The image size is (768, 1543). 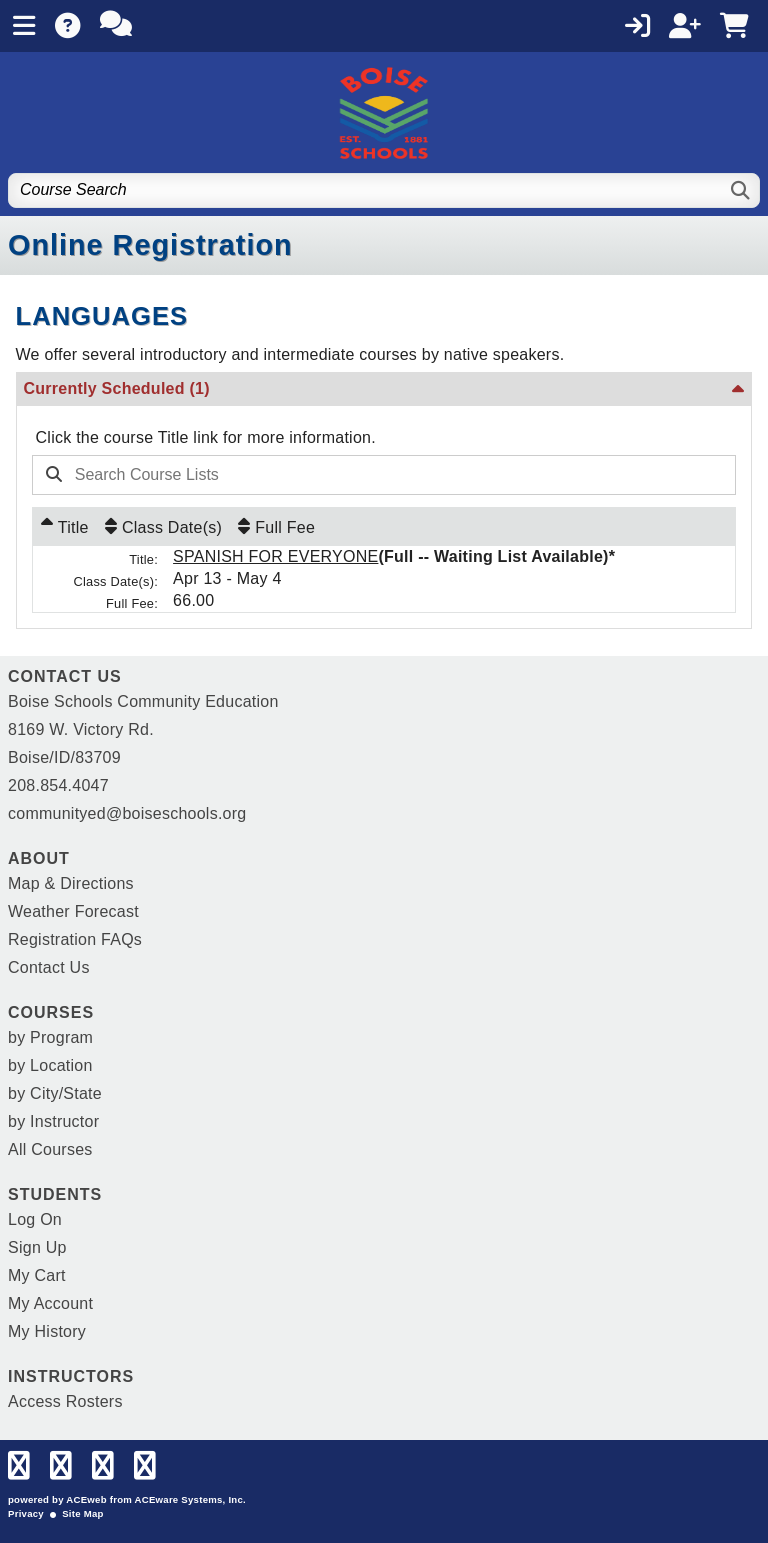 I want to click on SPANISH FOR EVERYONE, so click(x=275, y=556).